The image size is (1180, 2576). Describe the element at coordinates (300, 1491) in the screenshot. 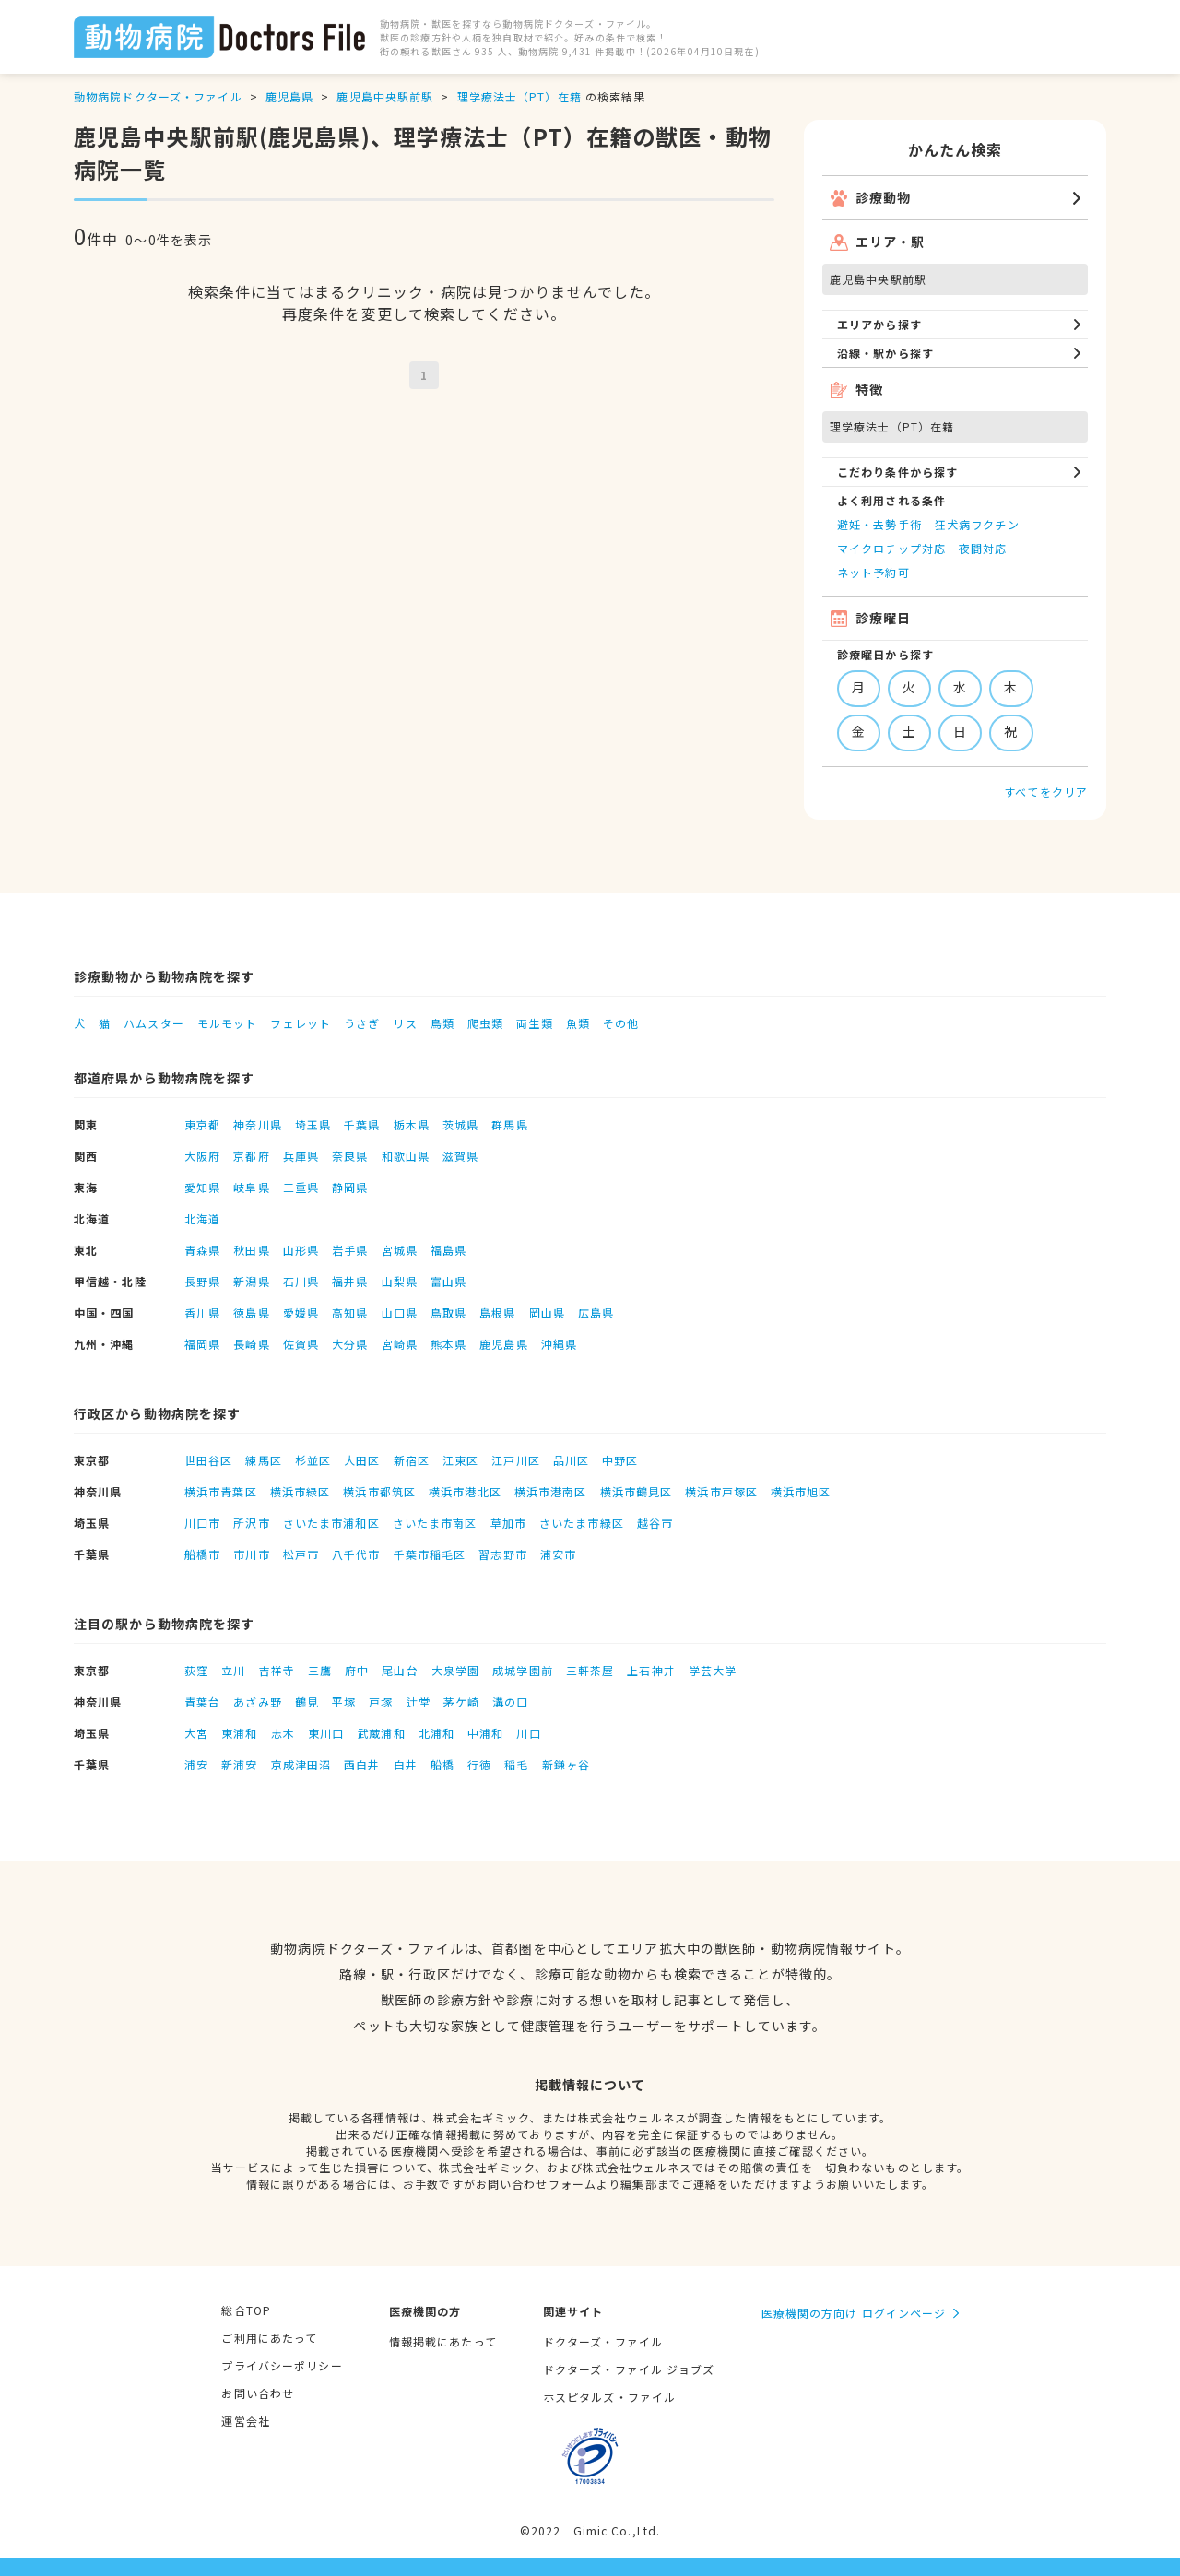

I see `横浜市緑区` at that location.